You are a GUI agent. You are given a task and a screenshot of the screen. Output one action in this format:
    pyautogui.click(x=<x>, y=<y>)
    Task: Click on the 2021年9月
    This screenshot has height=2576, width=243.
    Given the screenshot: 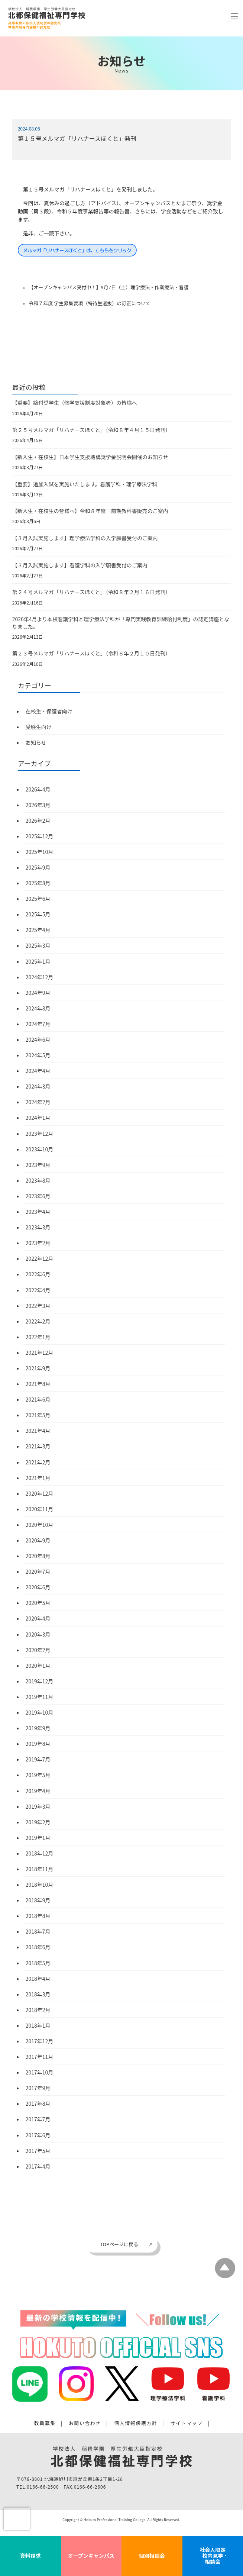 What is the action you would take?
    pyautogui.click(x=38, y=1368)
    